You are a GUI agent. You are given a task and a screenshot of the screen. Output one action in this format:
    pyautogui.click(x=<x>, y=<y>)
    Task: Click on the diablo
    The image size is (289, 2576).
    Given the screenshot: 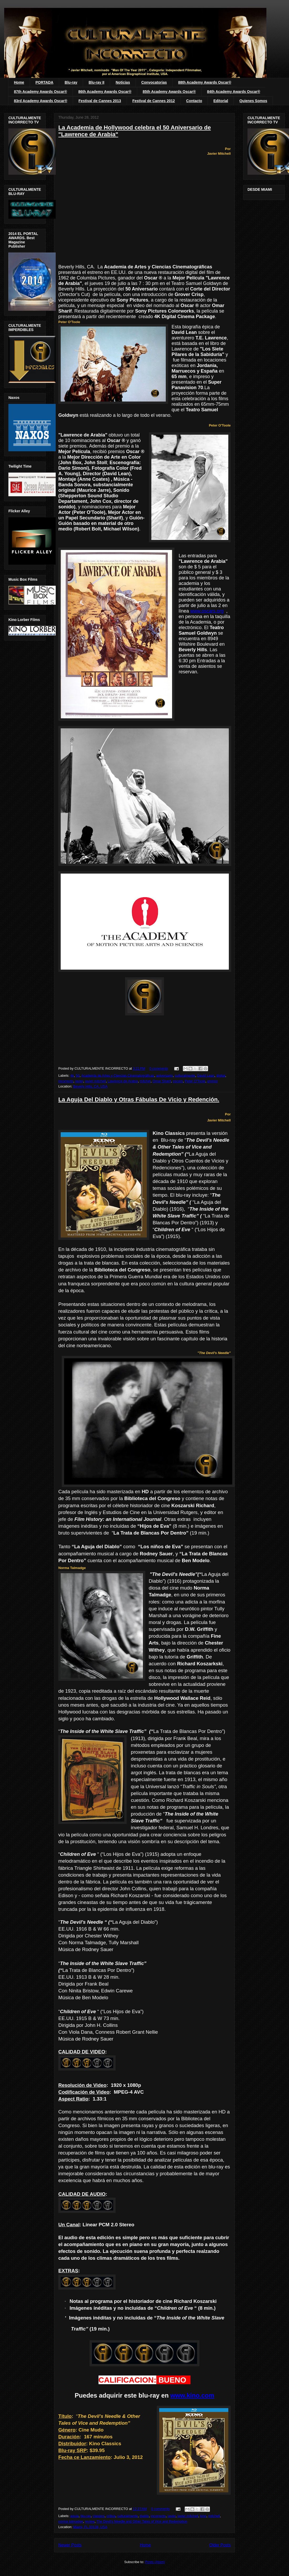 What is the action you would take?
    pyautogui.click(x=144, y=2516)
    